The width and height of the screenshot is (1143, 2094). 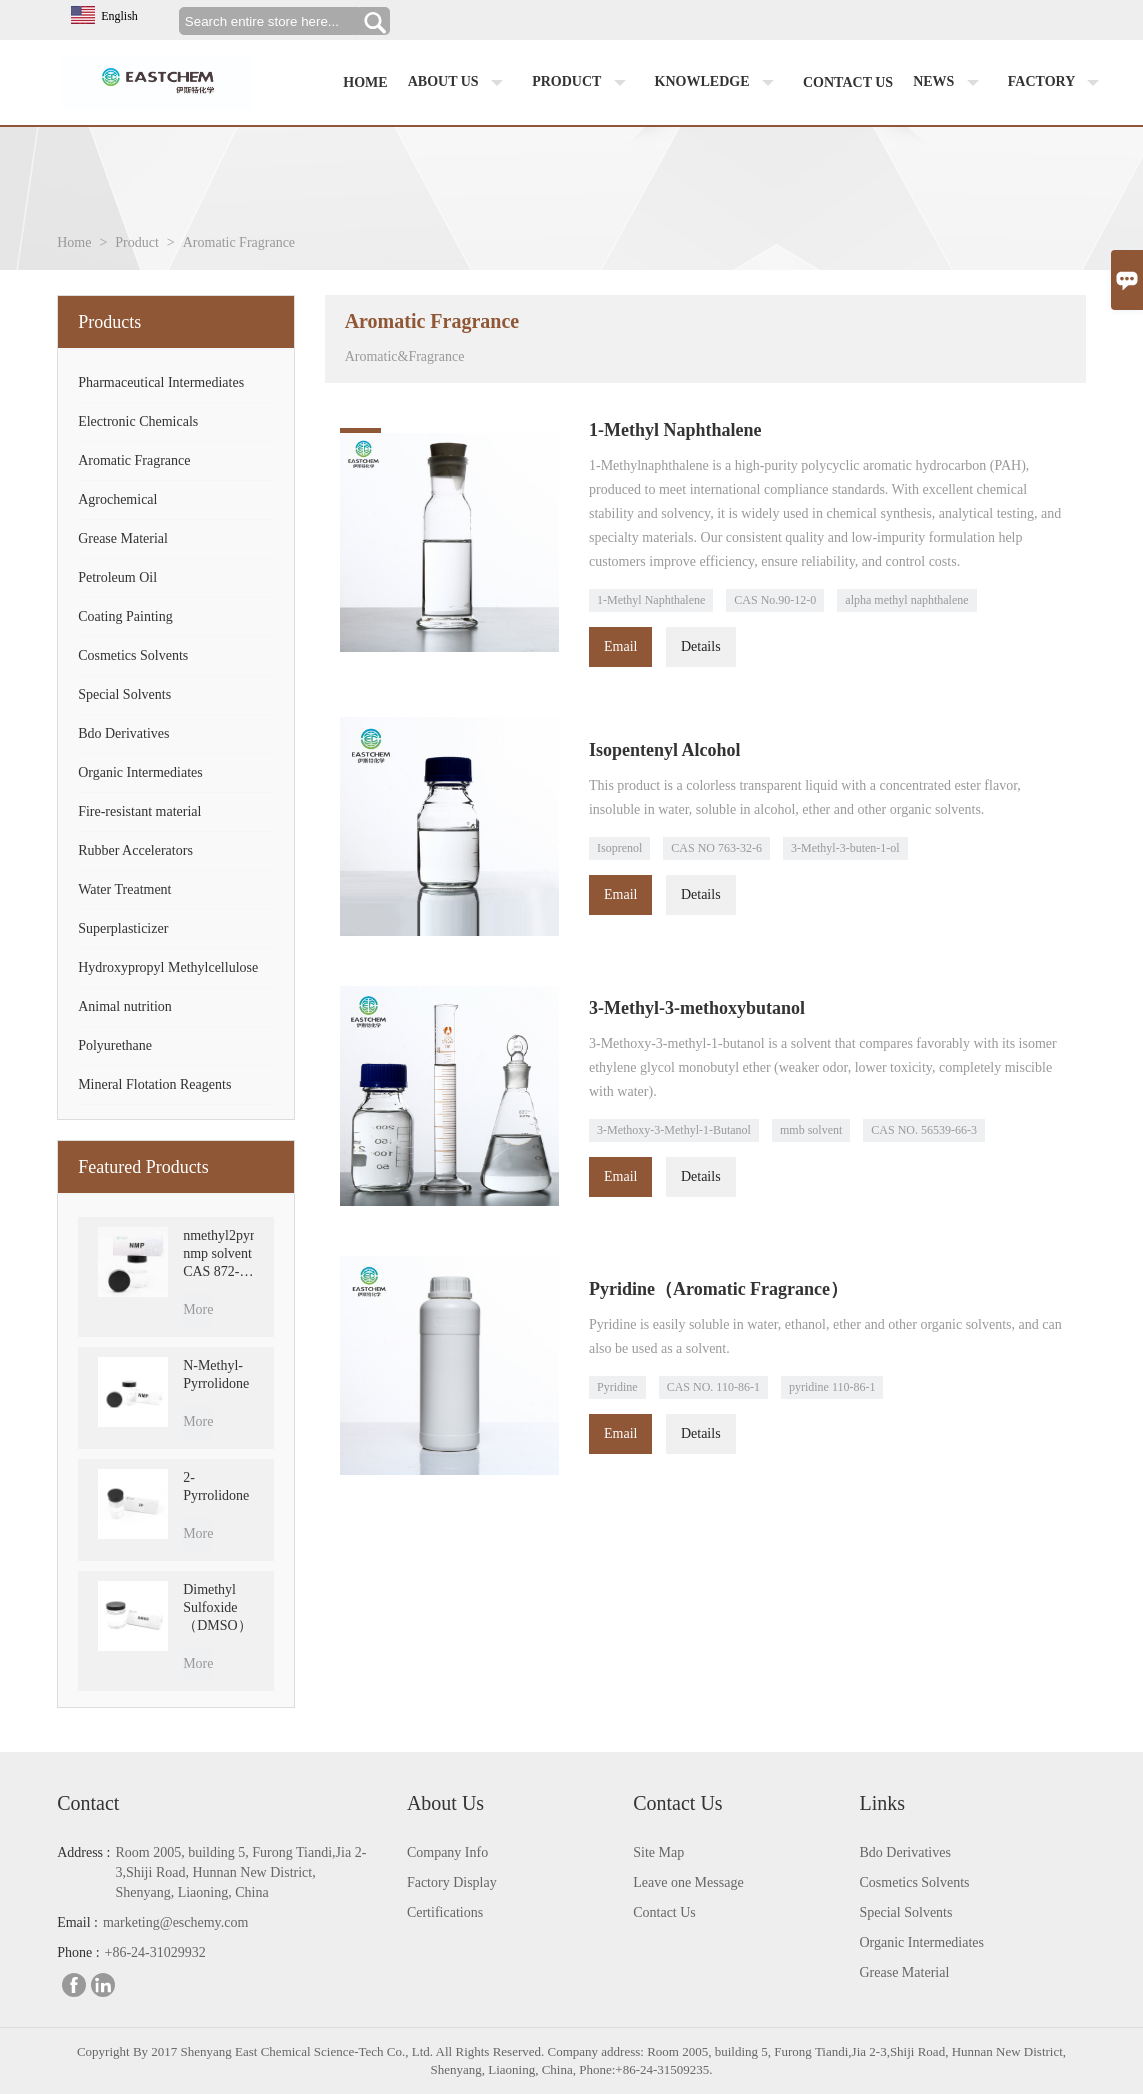 What do you see at coordinates (216, 1374) in the screenshot?
I see `N-Methyl-Pyrrolidone` at bounding box center [216, 1374].